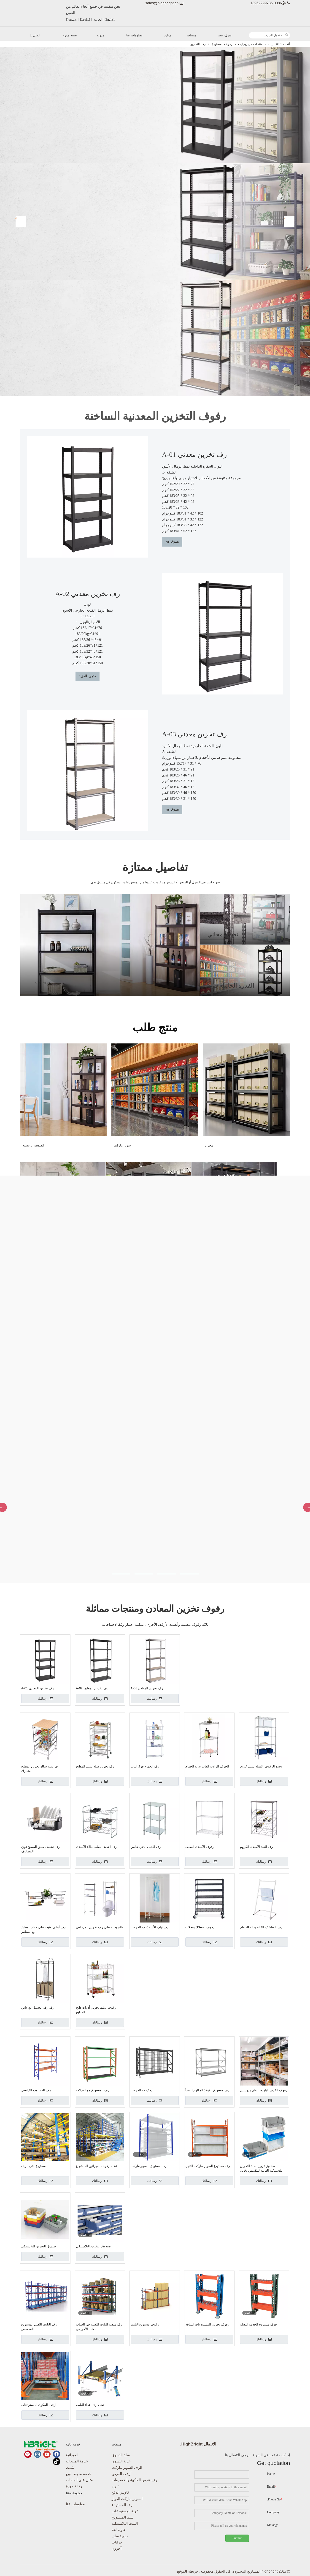  What do you see at coordinates (40, 1769) in the screenshot?
I see `رف سلة سلك تخزين المطبخ المتحرك` at bounding box center [40, 1769].